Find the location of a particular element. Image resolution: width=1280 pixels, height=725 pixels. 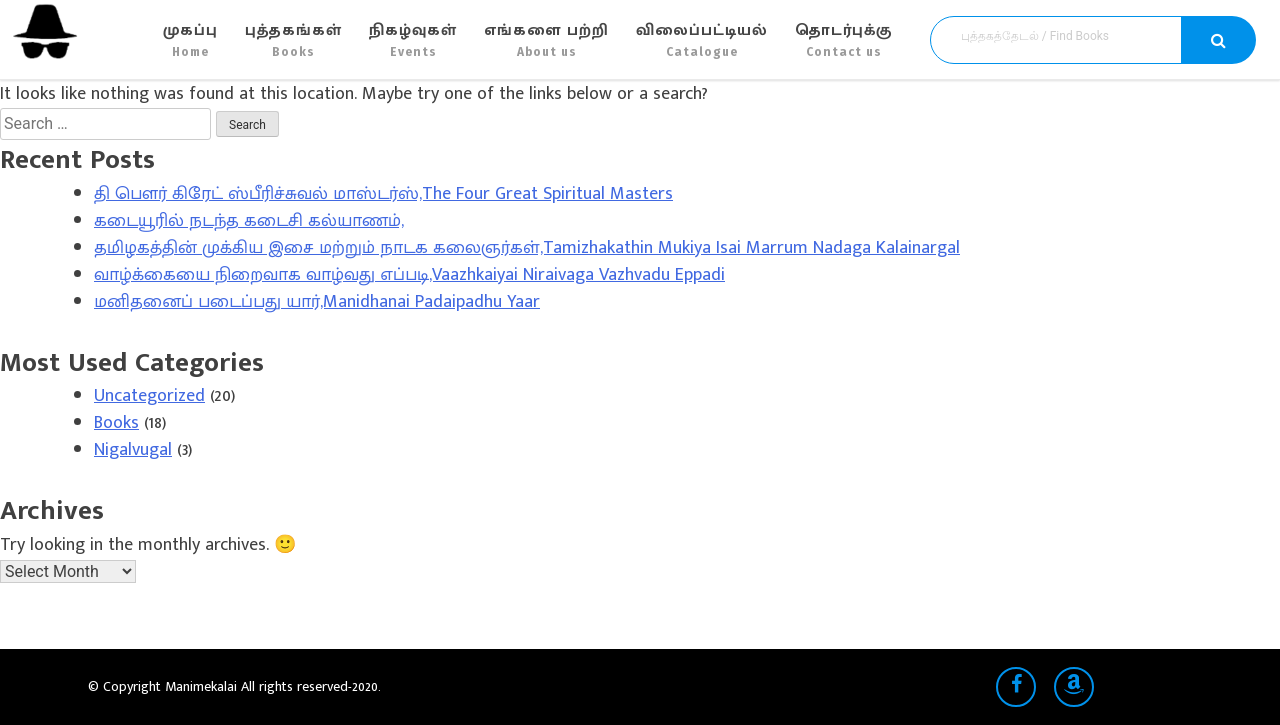

கடையூரில் நடந்த கடைசி கல்யாணம், is located at coordinates (249, 221).